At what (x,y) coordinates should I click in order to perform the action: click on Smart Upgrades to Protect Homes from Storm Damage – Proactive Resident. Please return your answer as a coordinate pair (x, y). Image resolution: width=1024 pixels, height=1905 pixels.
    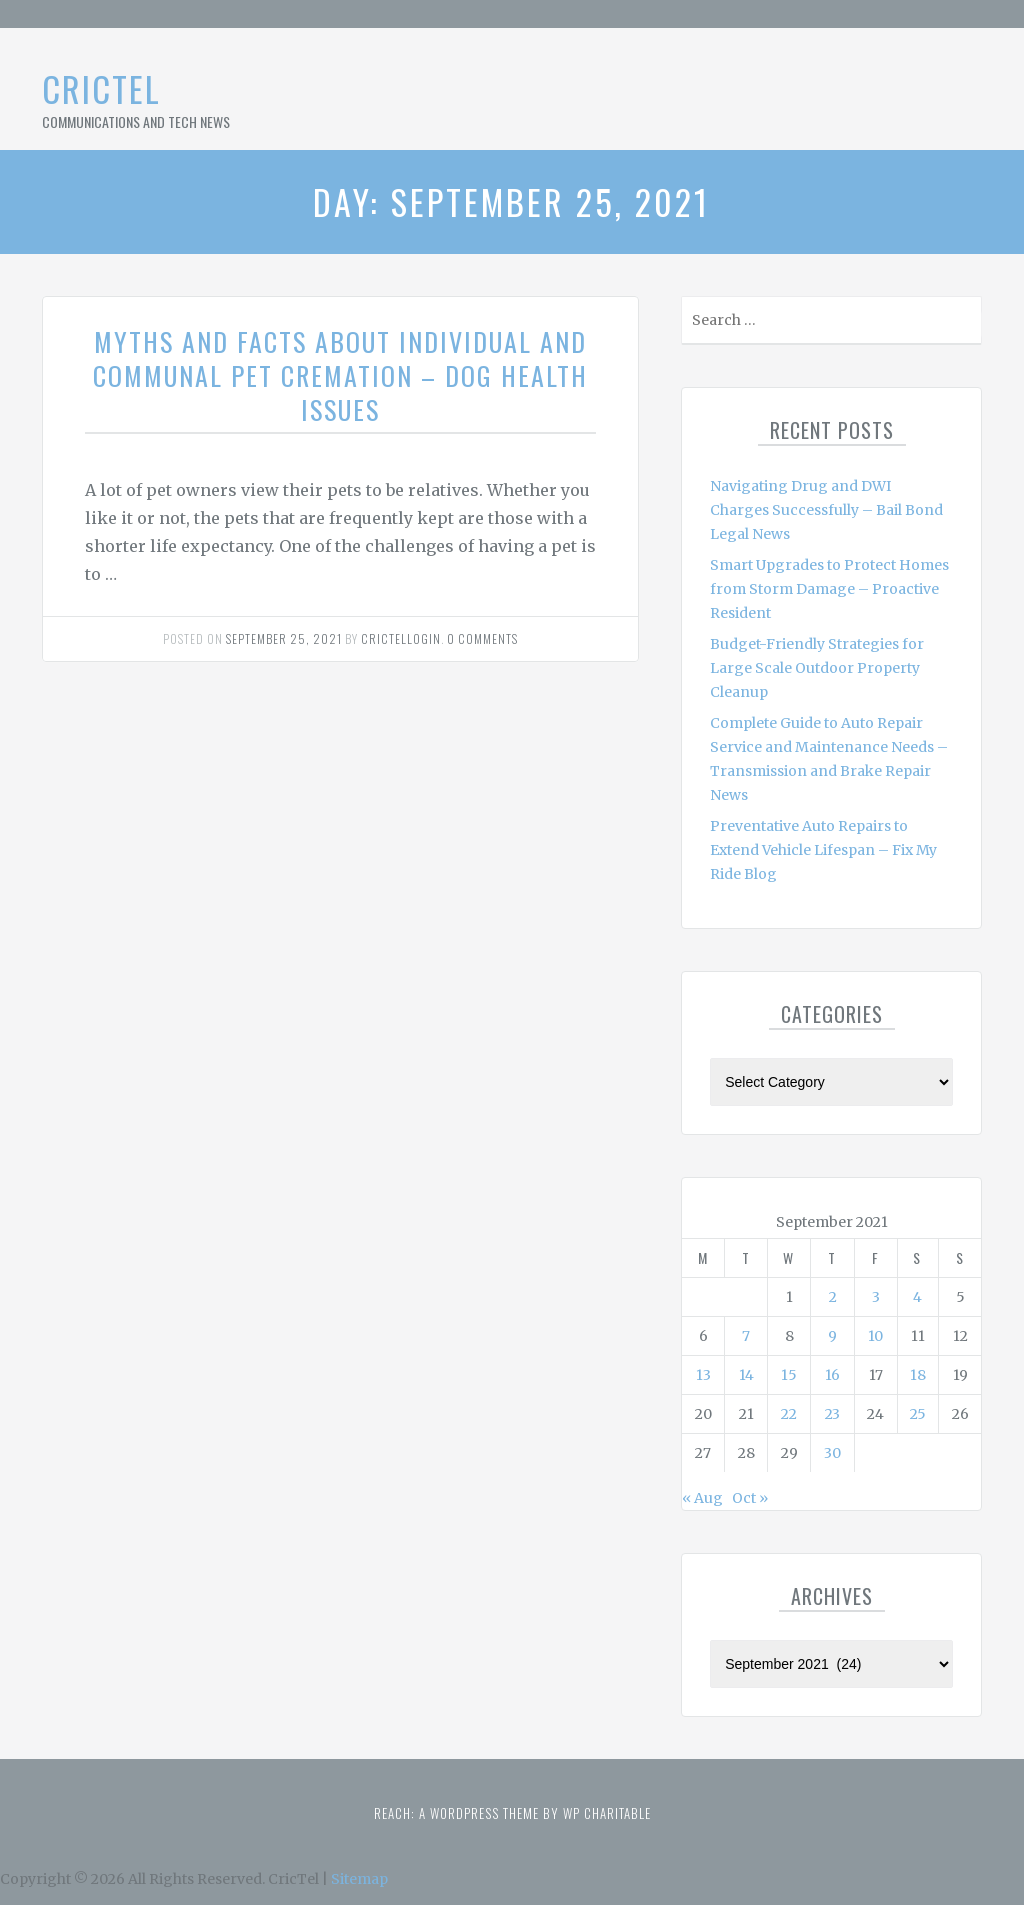
    Looking at the image, I should click on (829, 589).